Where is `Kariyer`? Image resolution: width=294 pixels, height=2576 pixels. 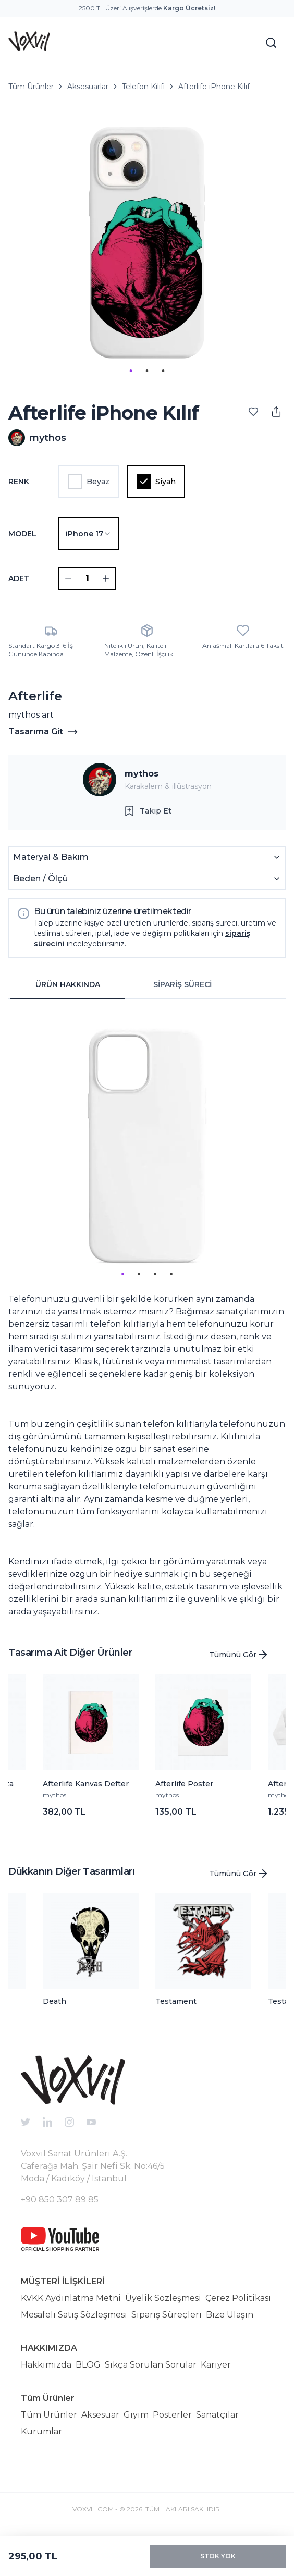
Kariyer is located at coordinates (216, 2365).